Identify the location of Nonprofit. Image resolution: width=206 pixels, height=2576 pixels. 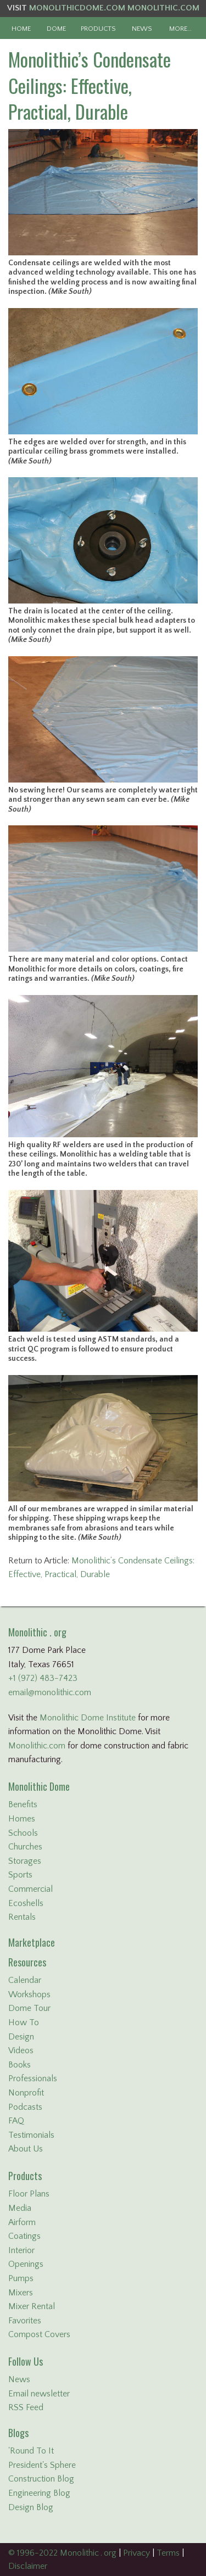
(26, 2093).